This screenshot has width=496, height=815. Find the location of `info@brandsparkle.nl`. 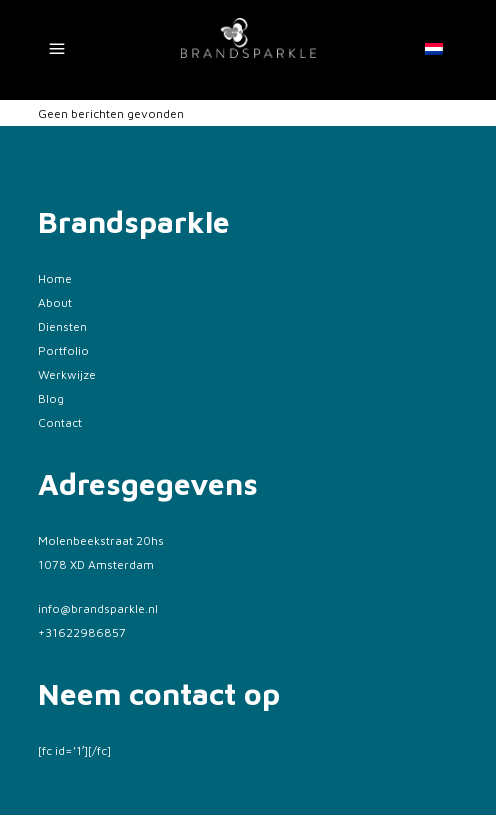

info@brandsparkle.nl is located at coordinates (98, 608).